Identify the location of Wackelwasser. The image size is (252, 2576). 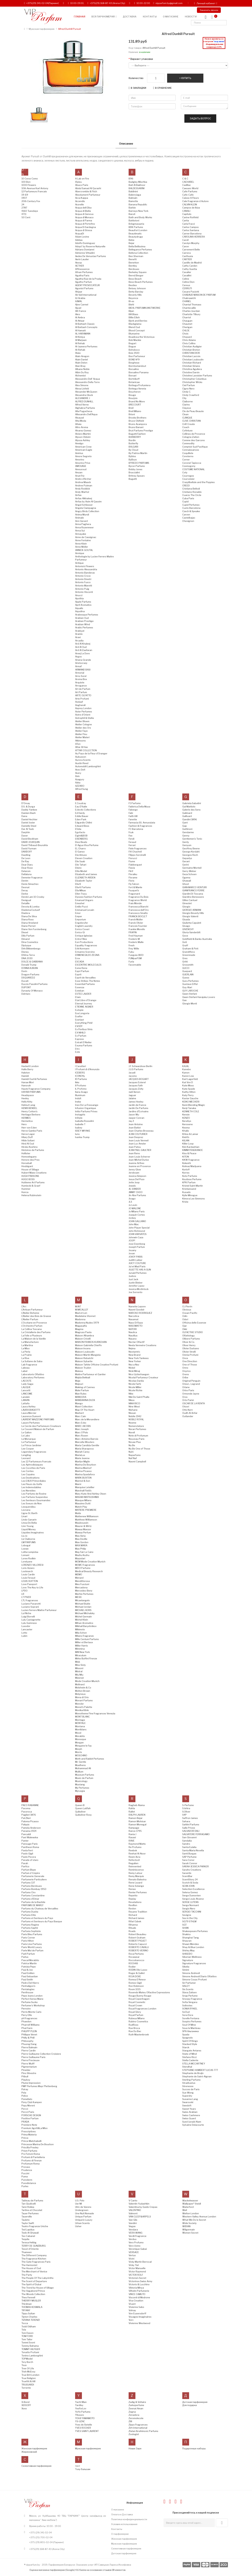
(190, 2200).